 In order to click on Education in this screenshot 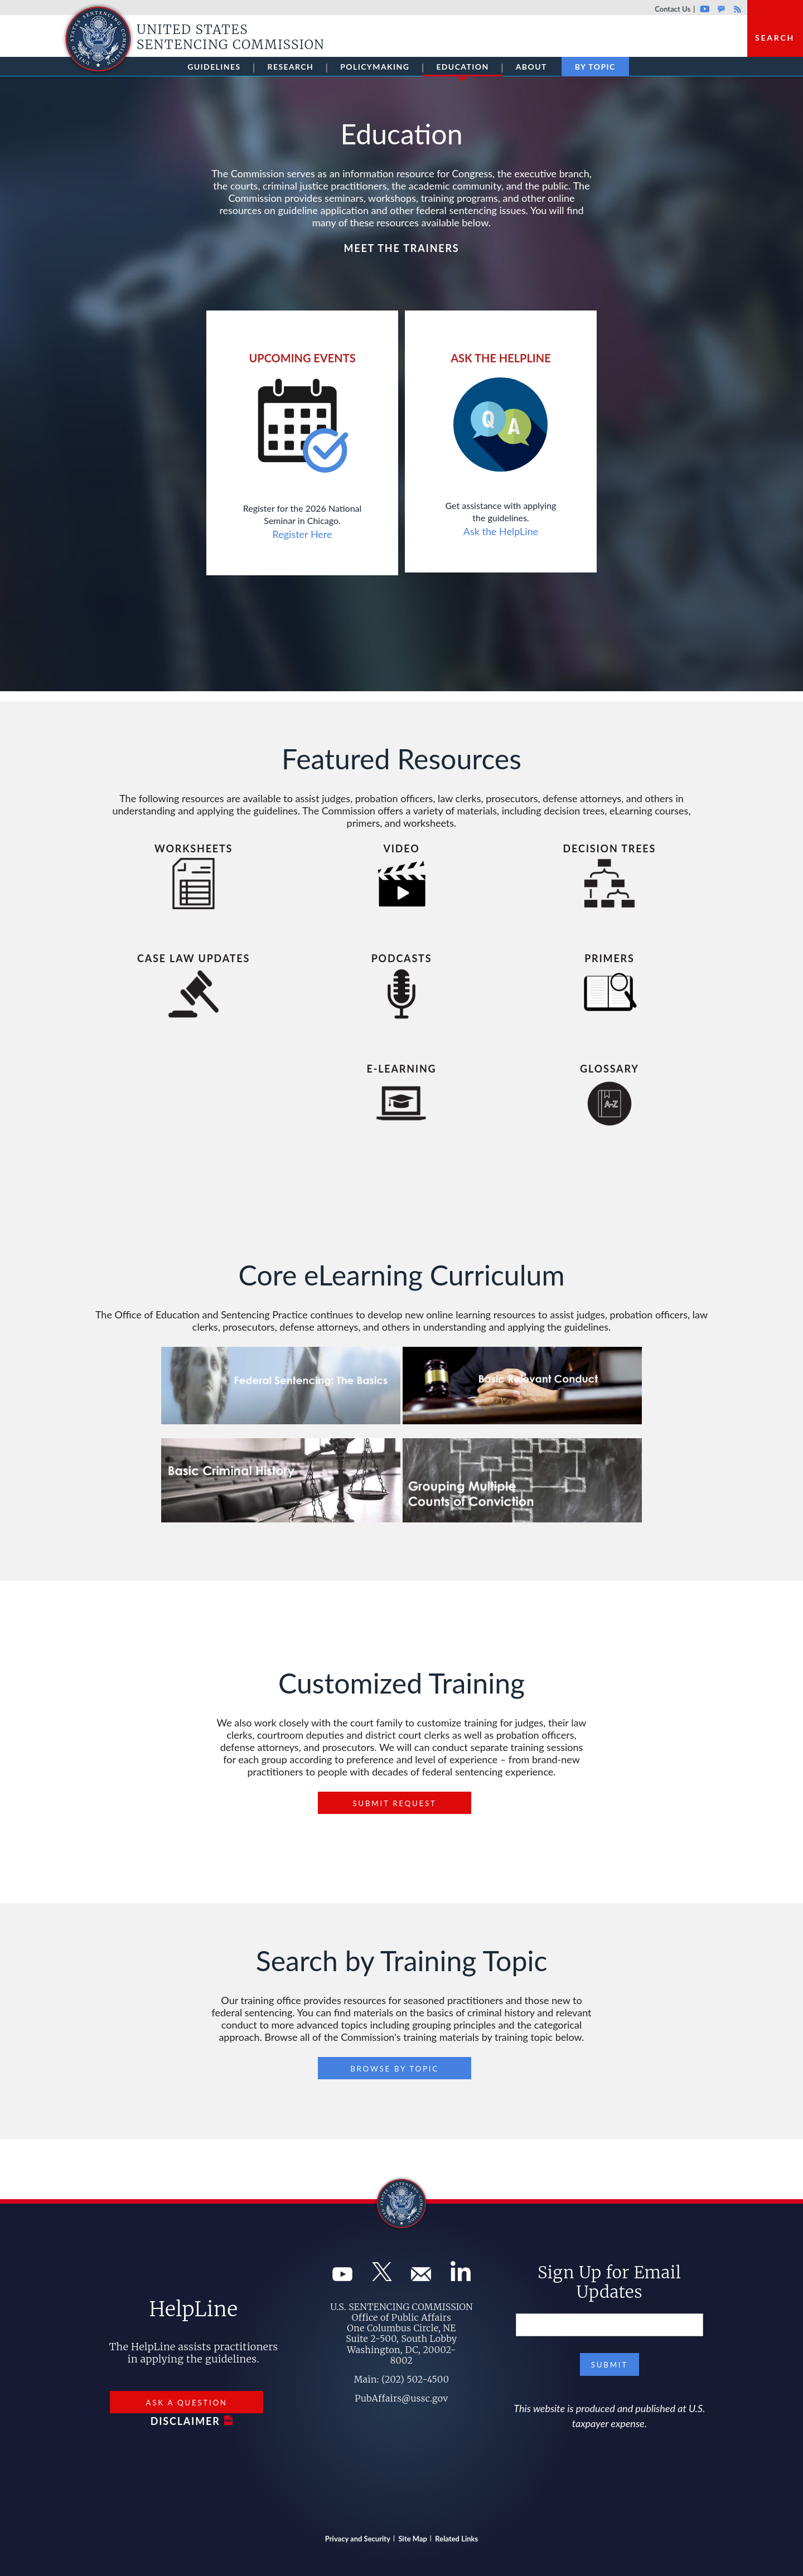, I will do `click(462, 69)`.